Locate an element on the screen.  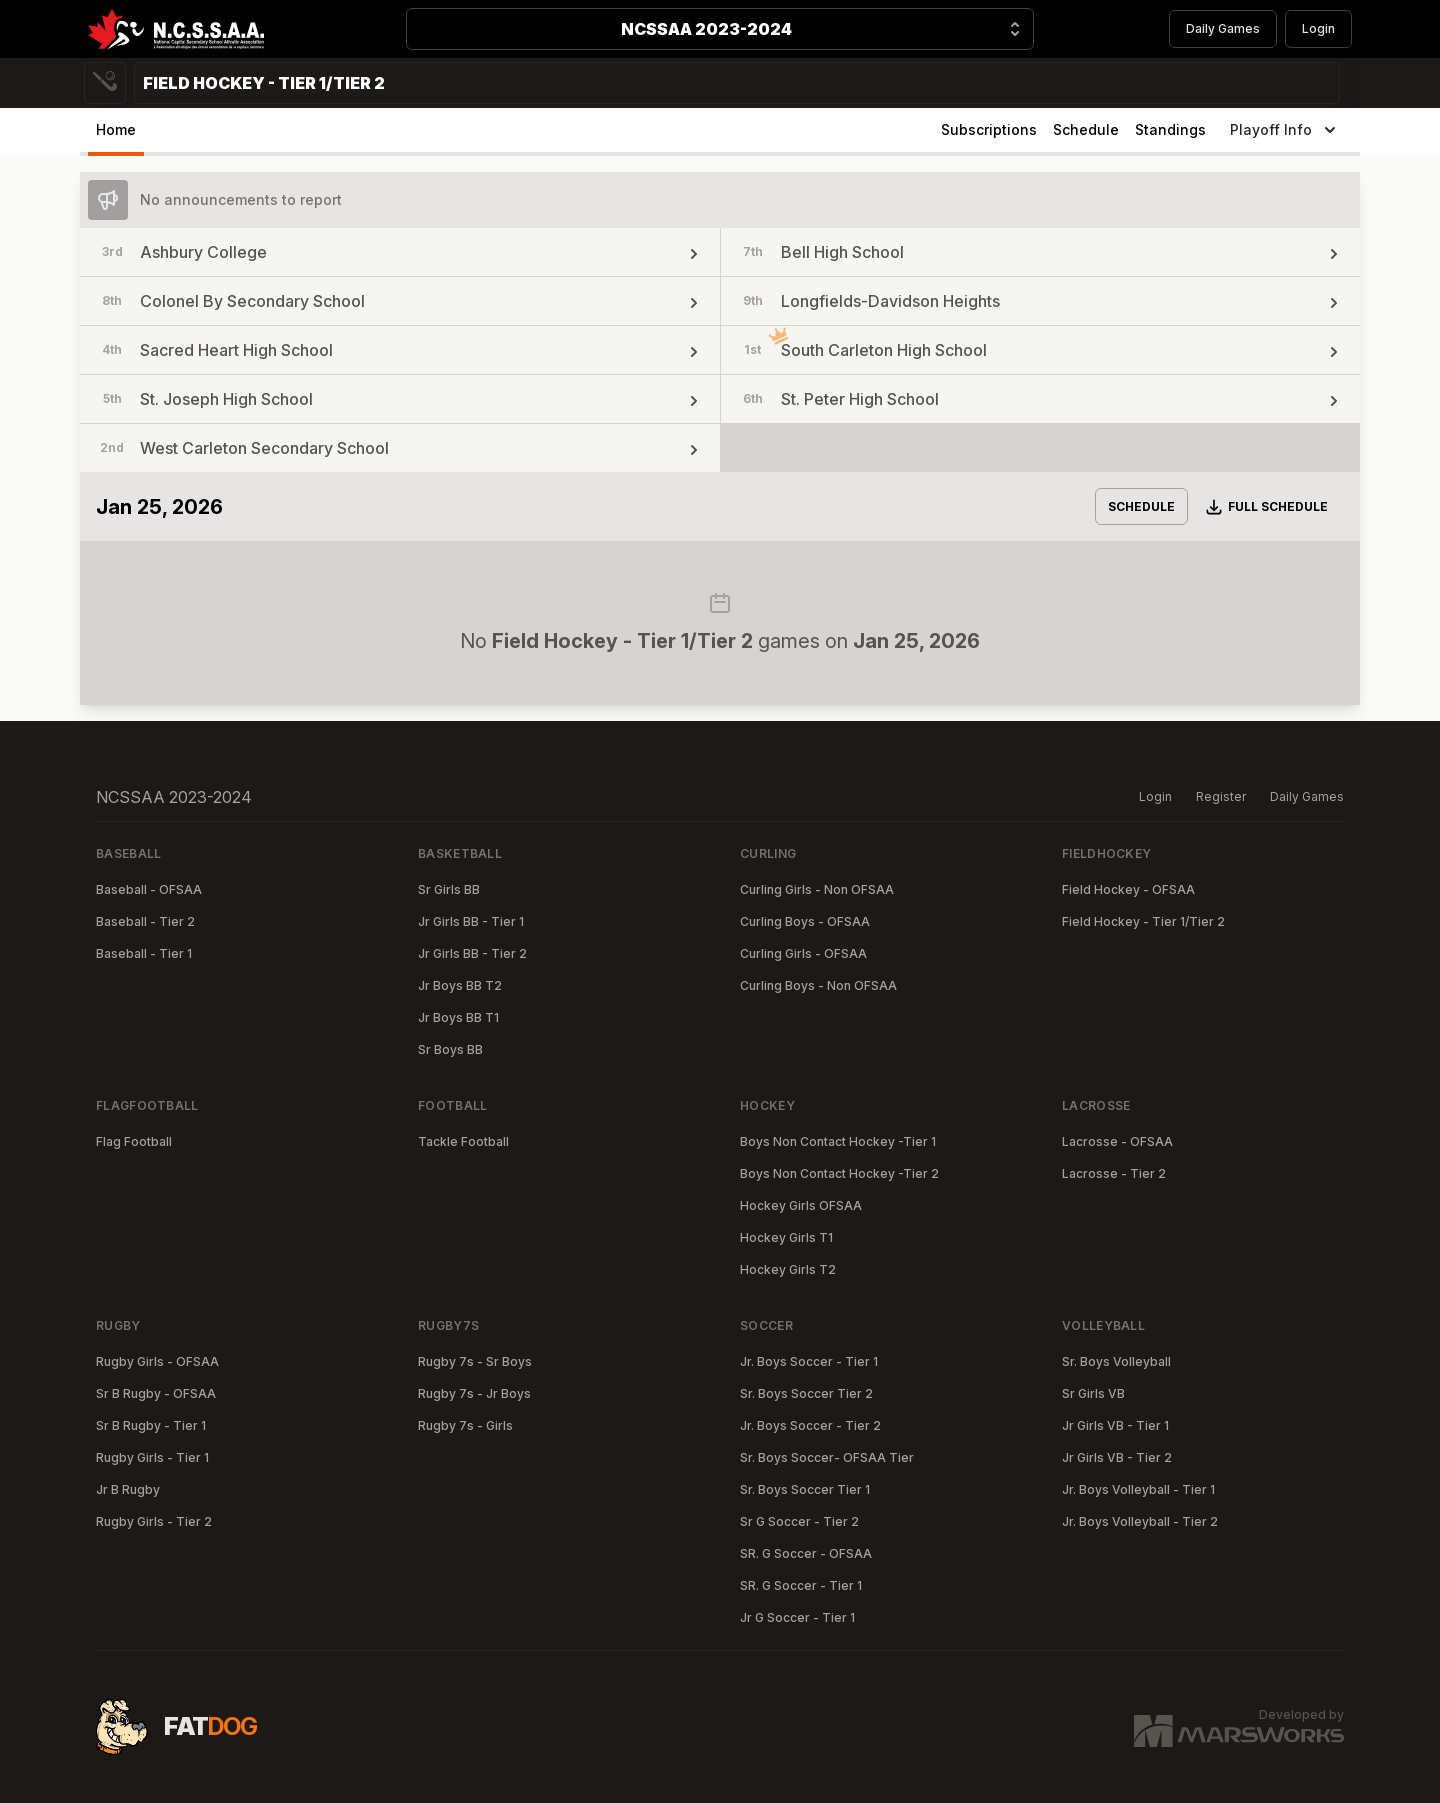
Register is located at coordinates (1221, 796).